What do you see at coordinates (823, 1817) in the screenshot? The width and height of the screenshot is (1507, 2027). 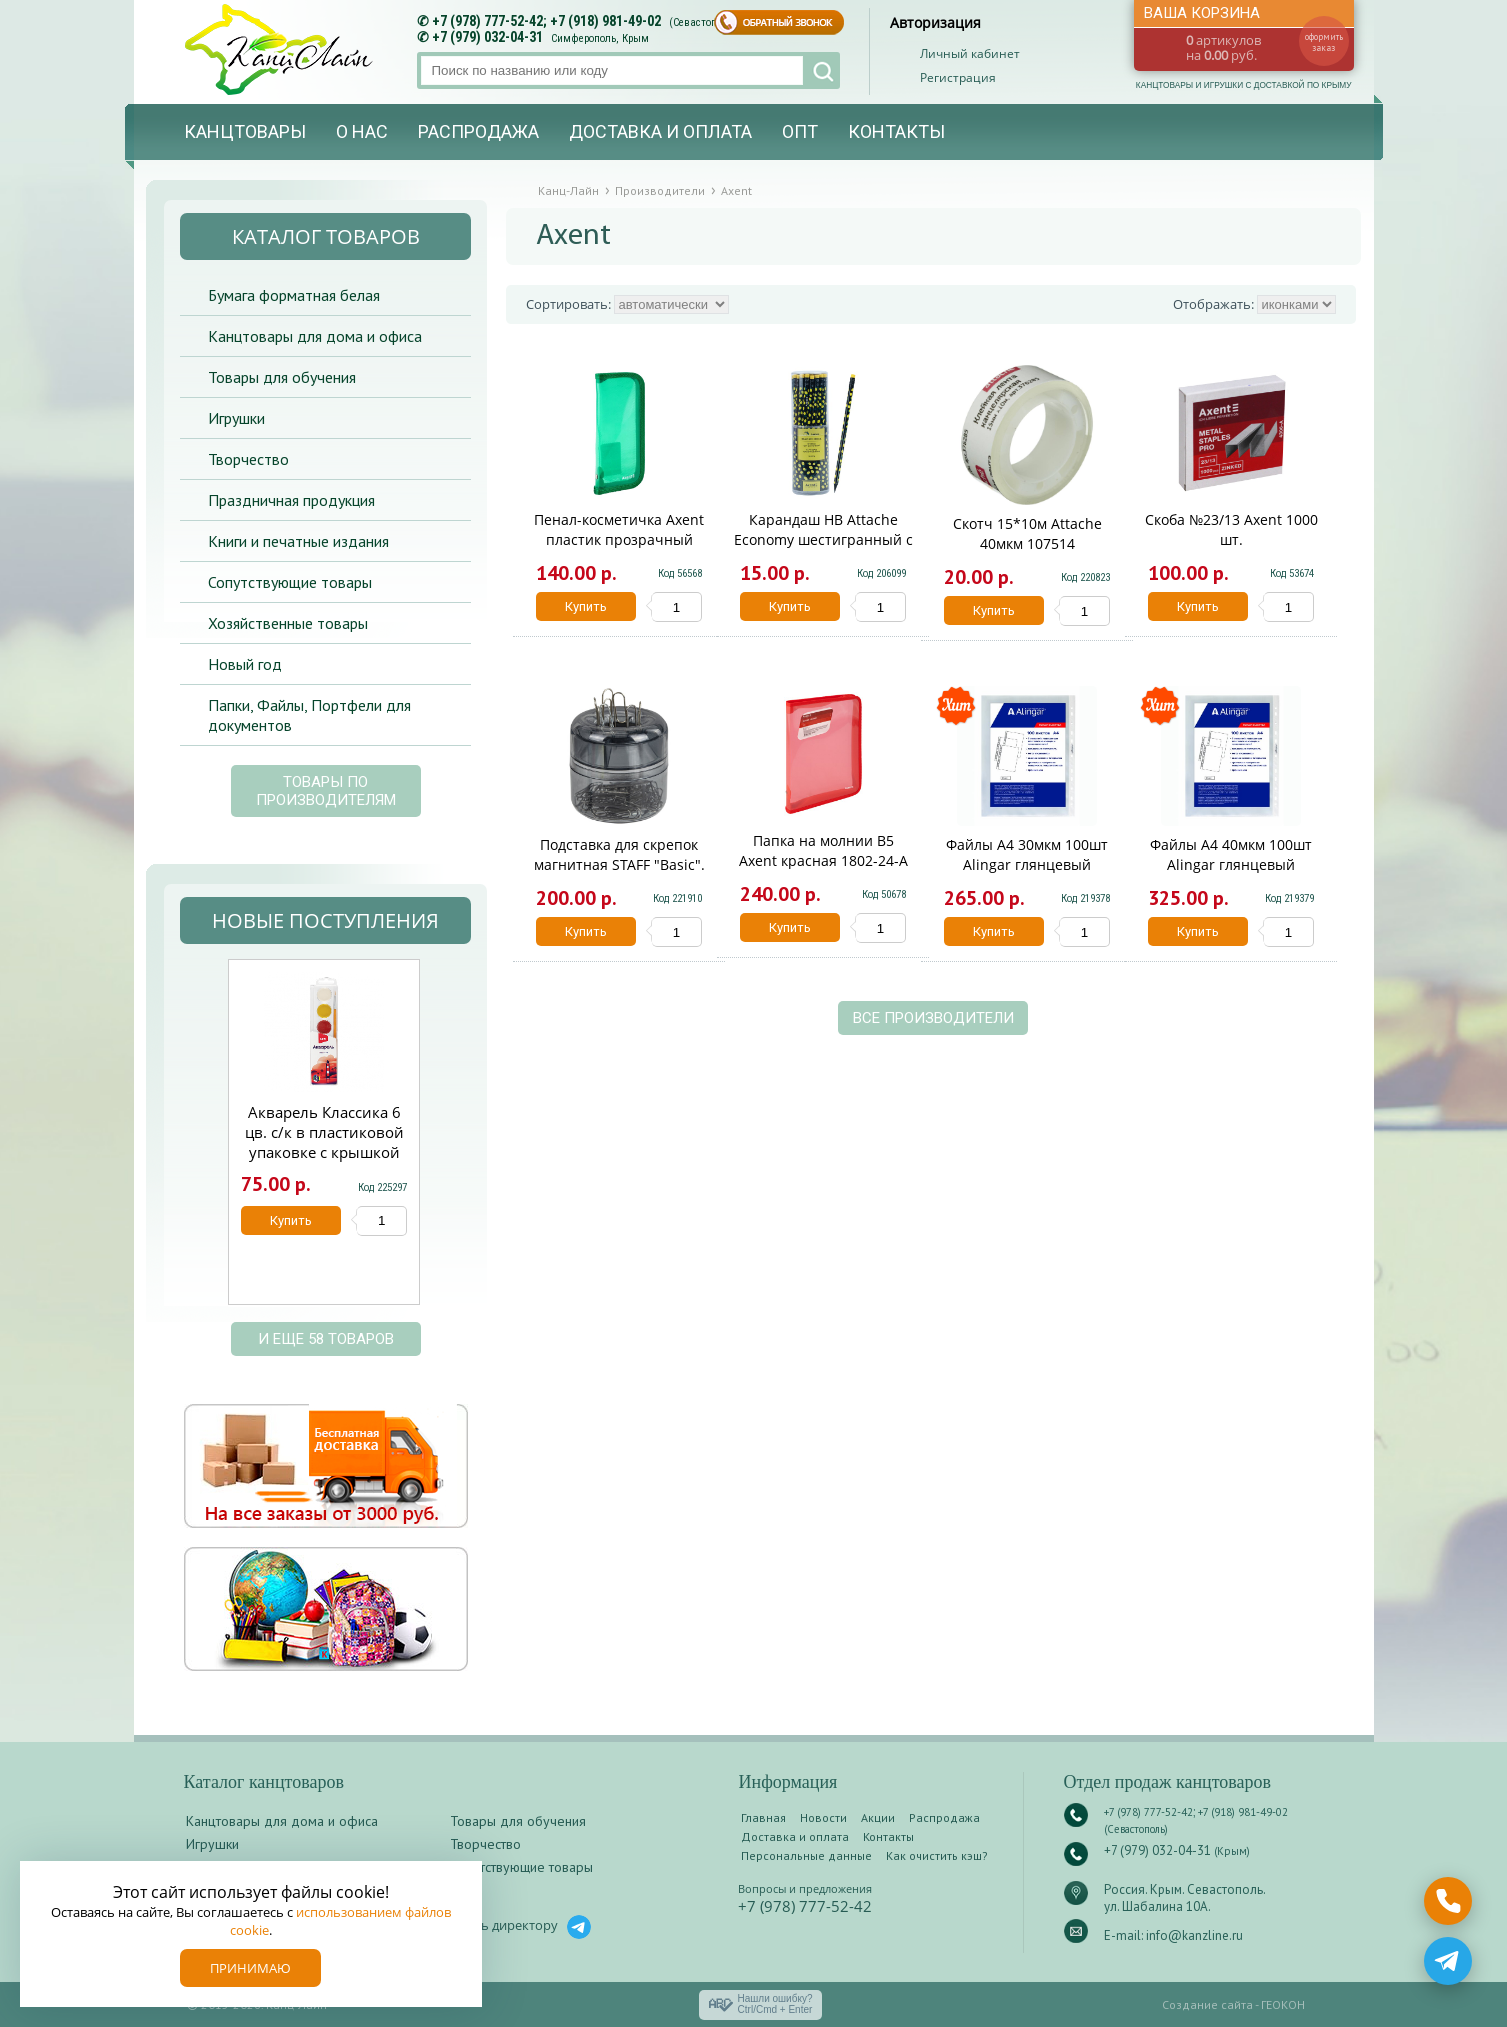 I see `Новости` at bounding box center [823, 1817].